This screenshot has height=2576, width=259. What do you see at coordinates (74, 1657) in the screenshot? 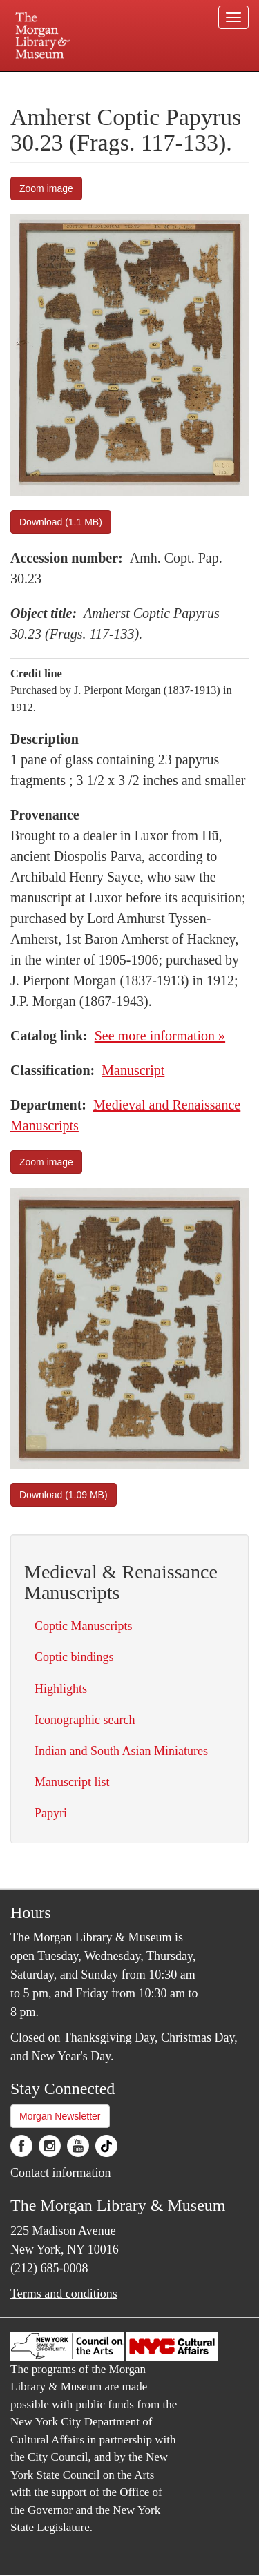
I see `Coptic bindings` at bounding box center [74, 1657].